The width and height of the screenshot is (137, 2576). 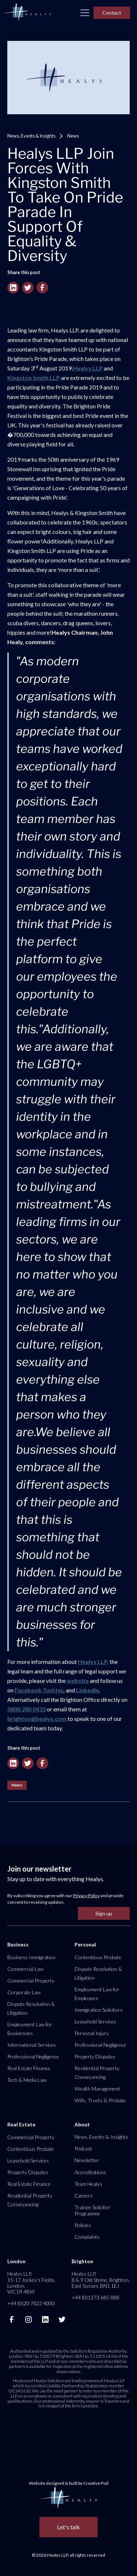 What do you see at coordinates (69, 2483) in the screenshot?
I see `Website designed & built by Creative Pod` at bounding box center [69, 2483].